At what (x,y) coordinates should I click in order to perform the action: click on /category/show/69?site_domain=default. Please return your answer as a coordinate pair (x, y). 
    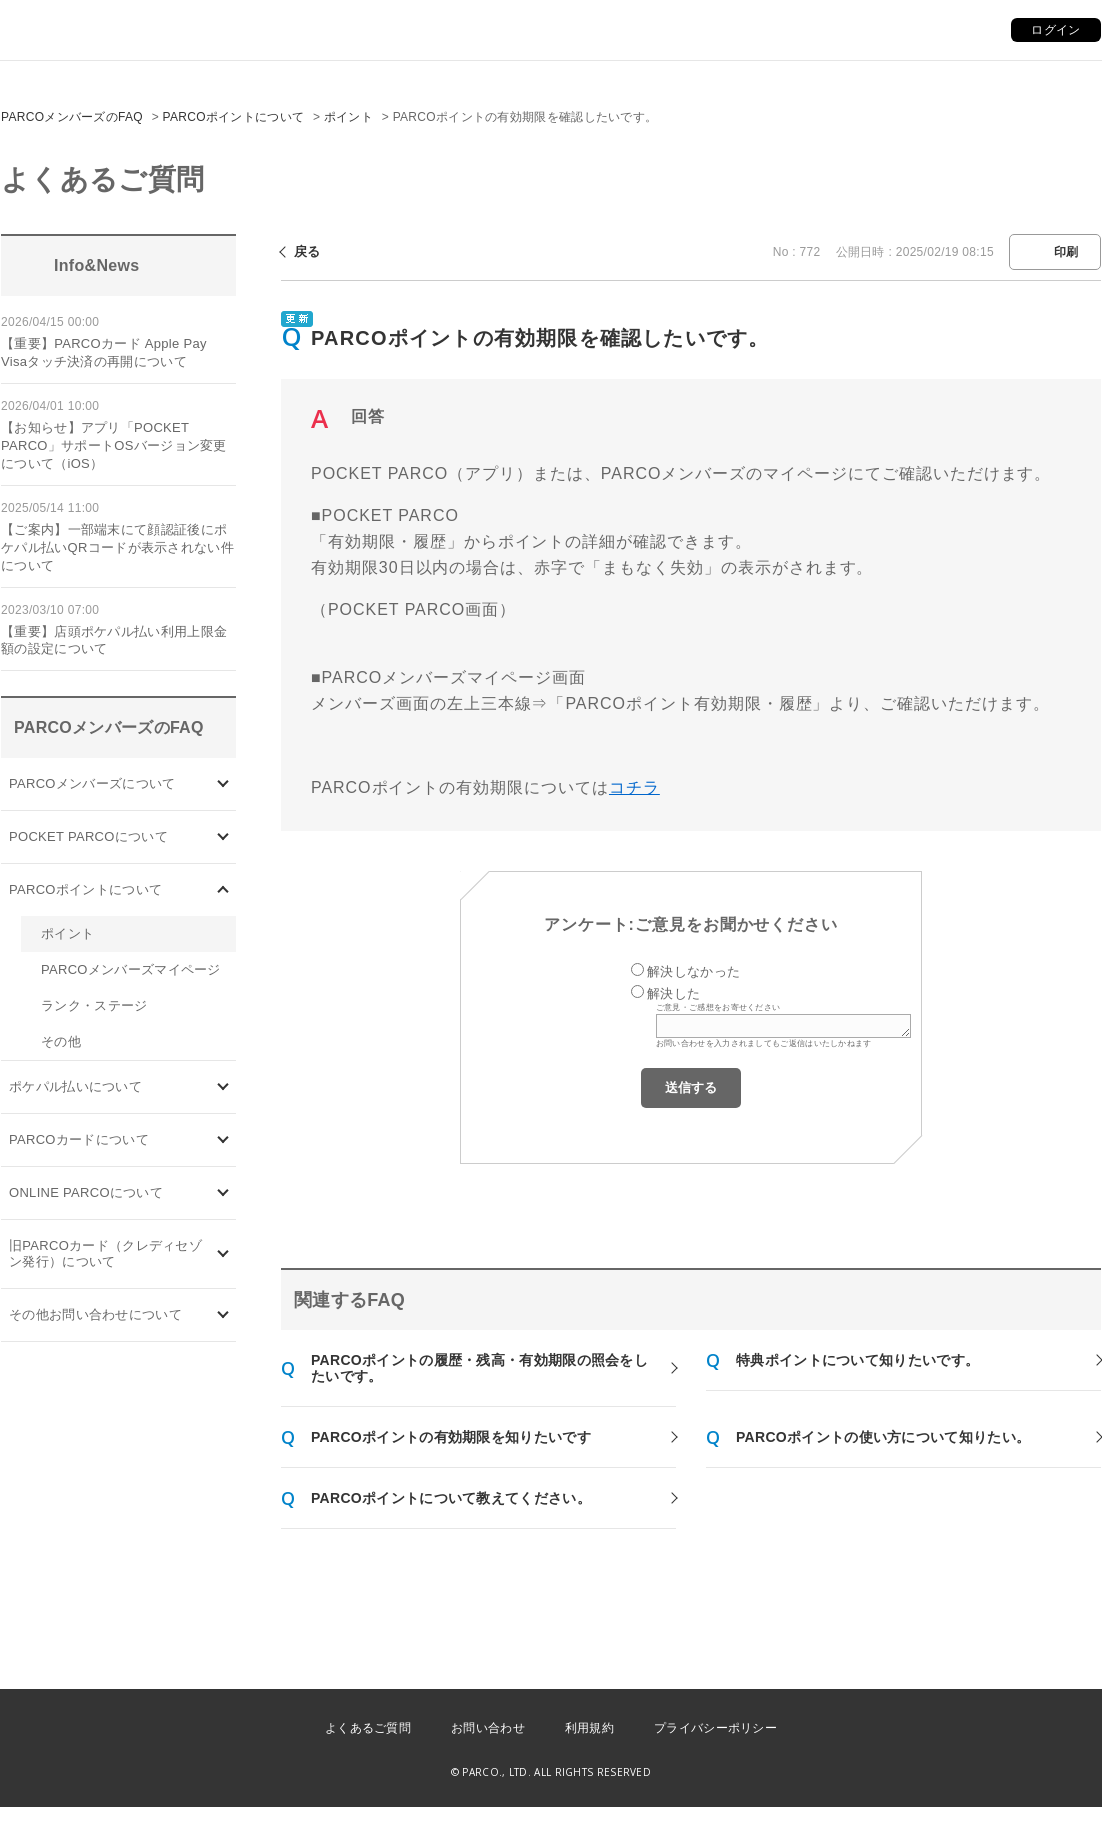
    Looking at the image, I should click on (223, 1193).